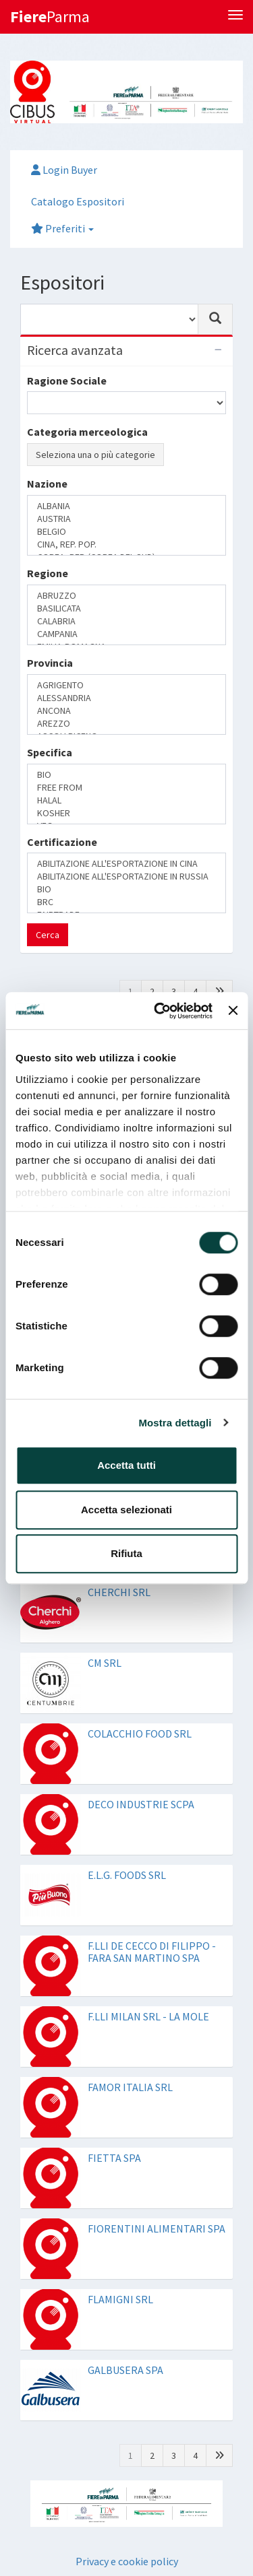  What do you see at coordinates (148, 2016) in the screenshot?
I see `F.LLI MILAN SRL - LA MOLE` at bounding box center [148, 2016].